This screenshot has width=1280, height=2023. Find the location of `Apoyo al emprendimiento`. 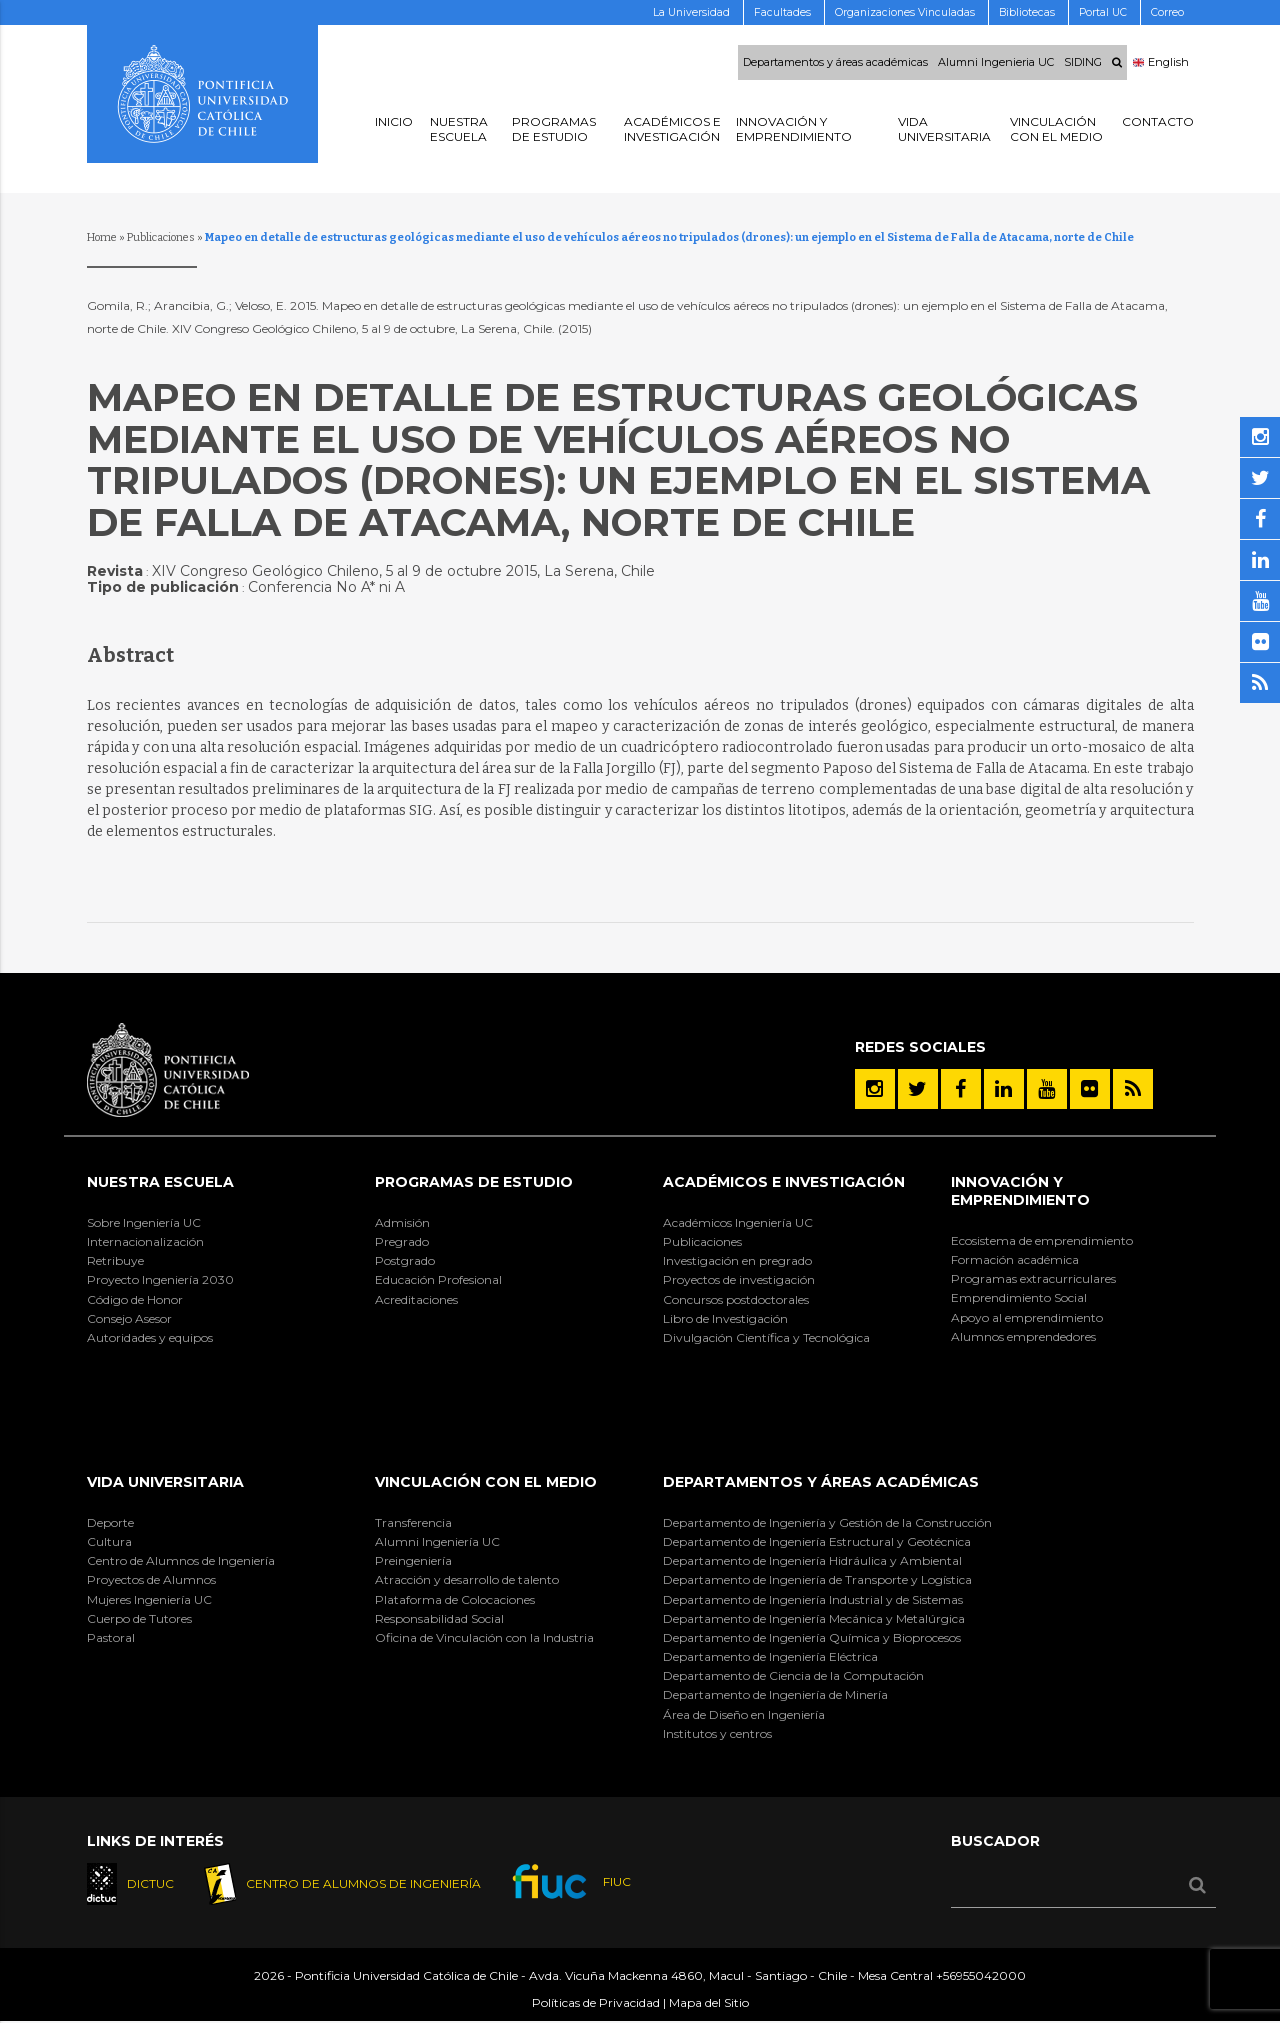

Apoyo al emprendimiento is located at coordinates (1027, 1317).